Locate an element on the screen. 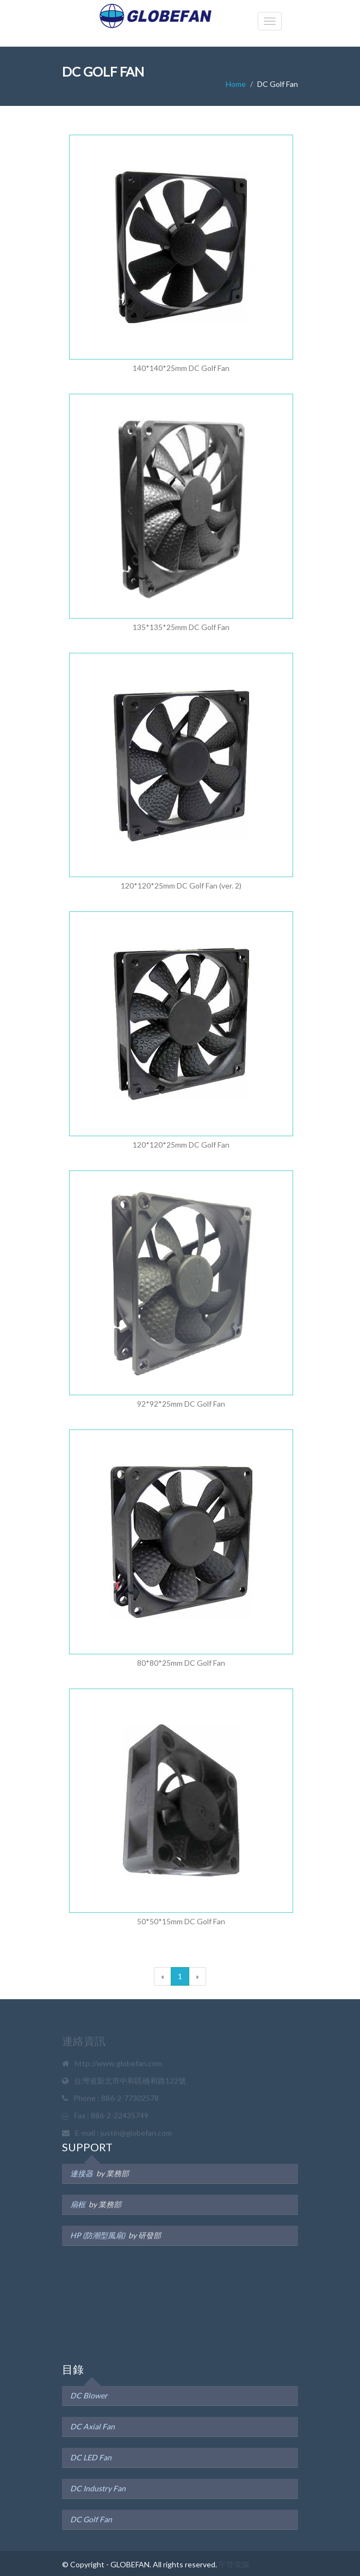  [next] is located at coordinates (197, 1976).